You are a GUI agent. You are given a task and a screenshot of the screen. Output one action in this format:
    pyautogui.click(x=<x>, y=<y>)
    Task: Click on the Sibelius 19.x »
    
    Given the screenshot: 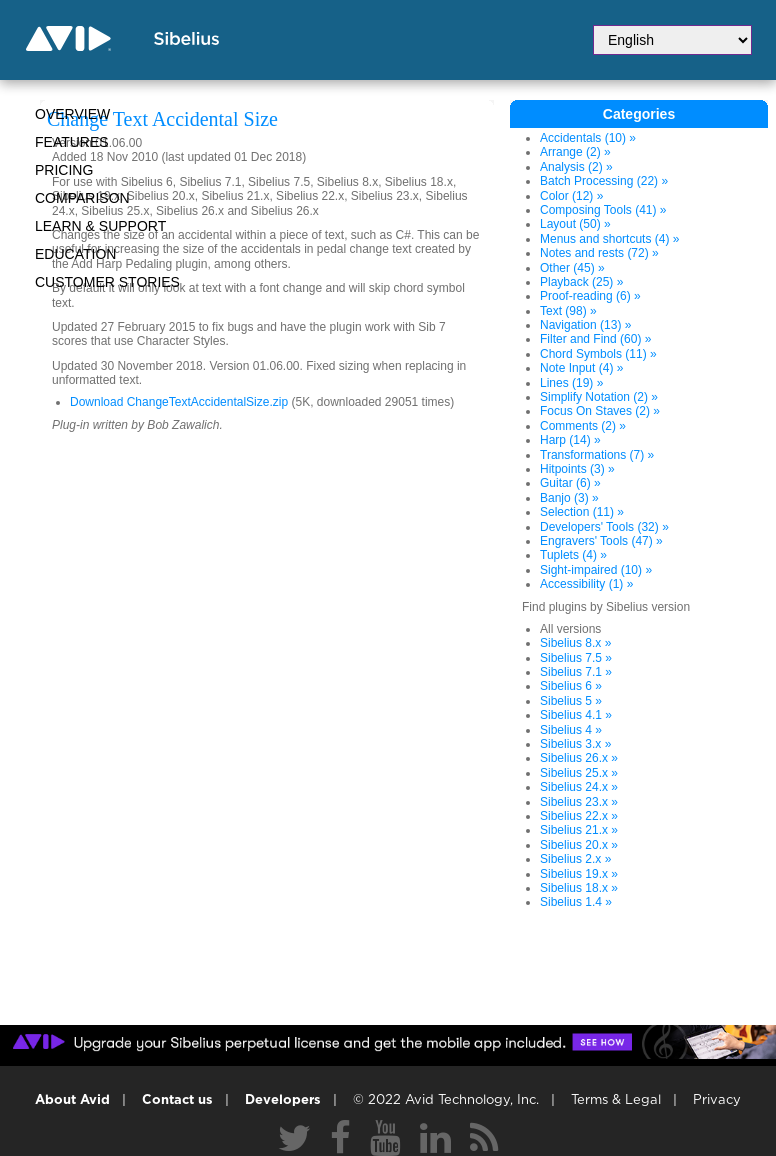 What is the action you would take?
    pyautogui.click(x=579, y=874)
    